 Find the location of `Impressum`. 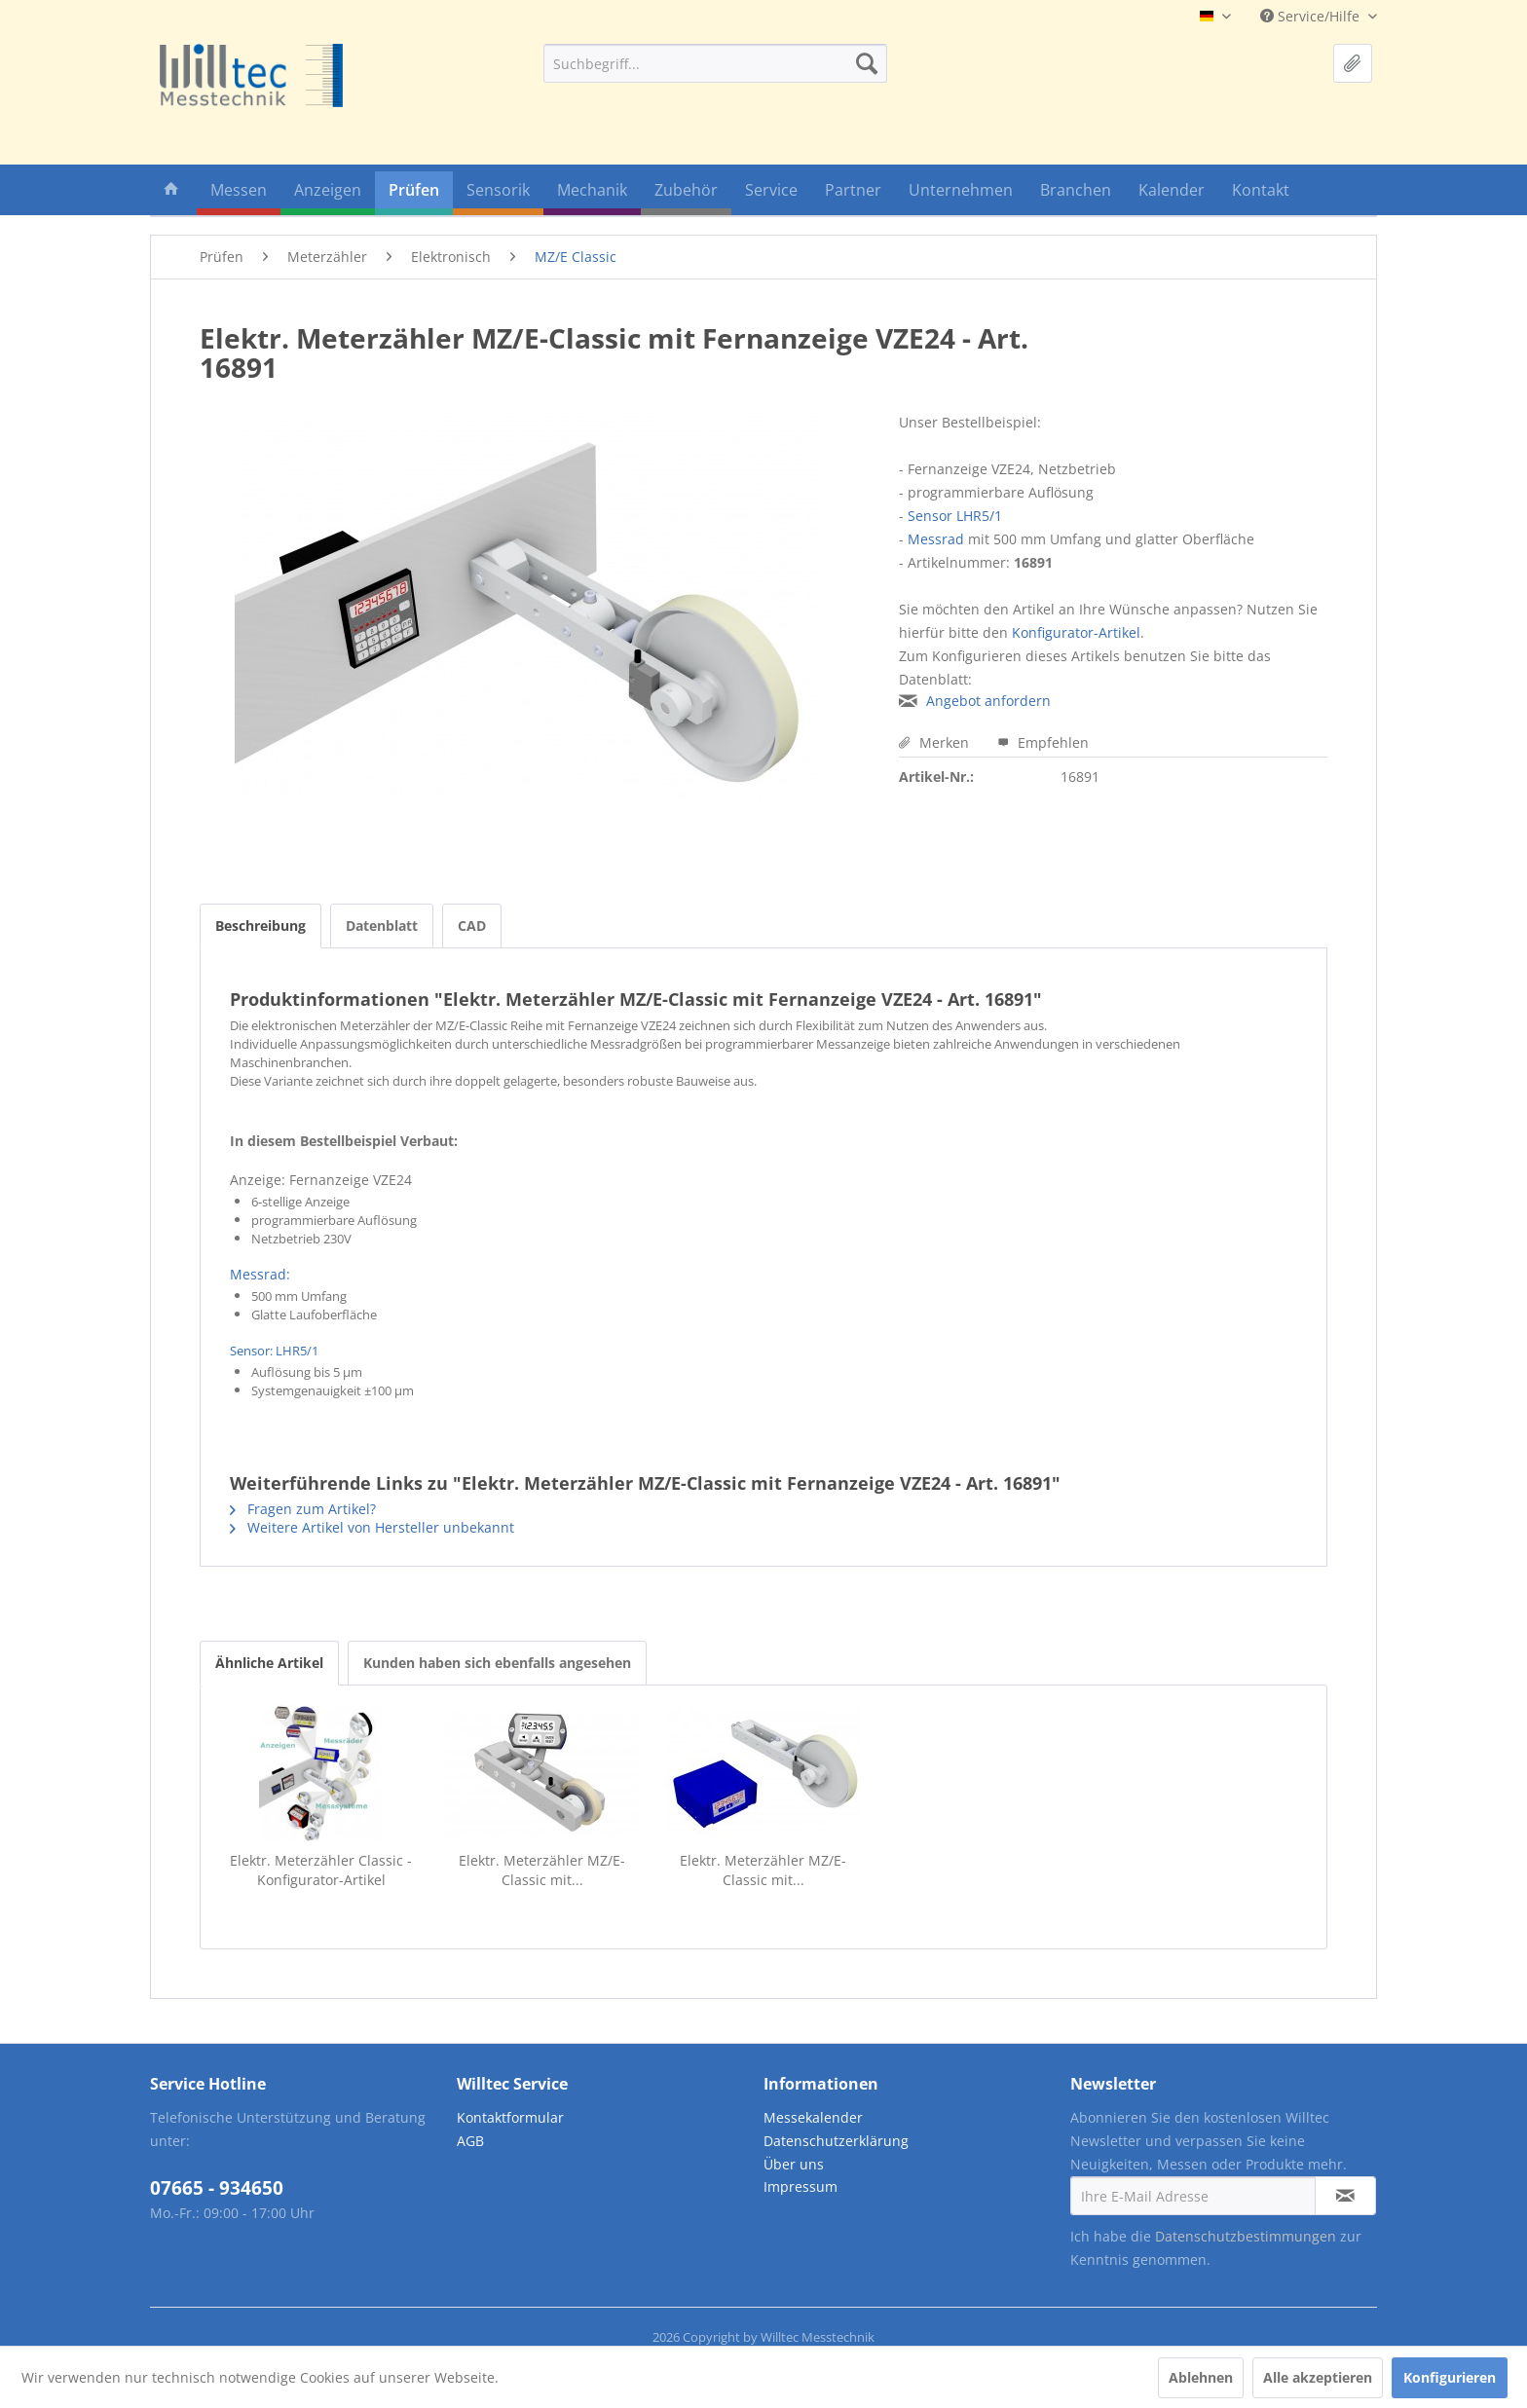

Impressum is located at coordinates (801, 2186).